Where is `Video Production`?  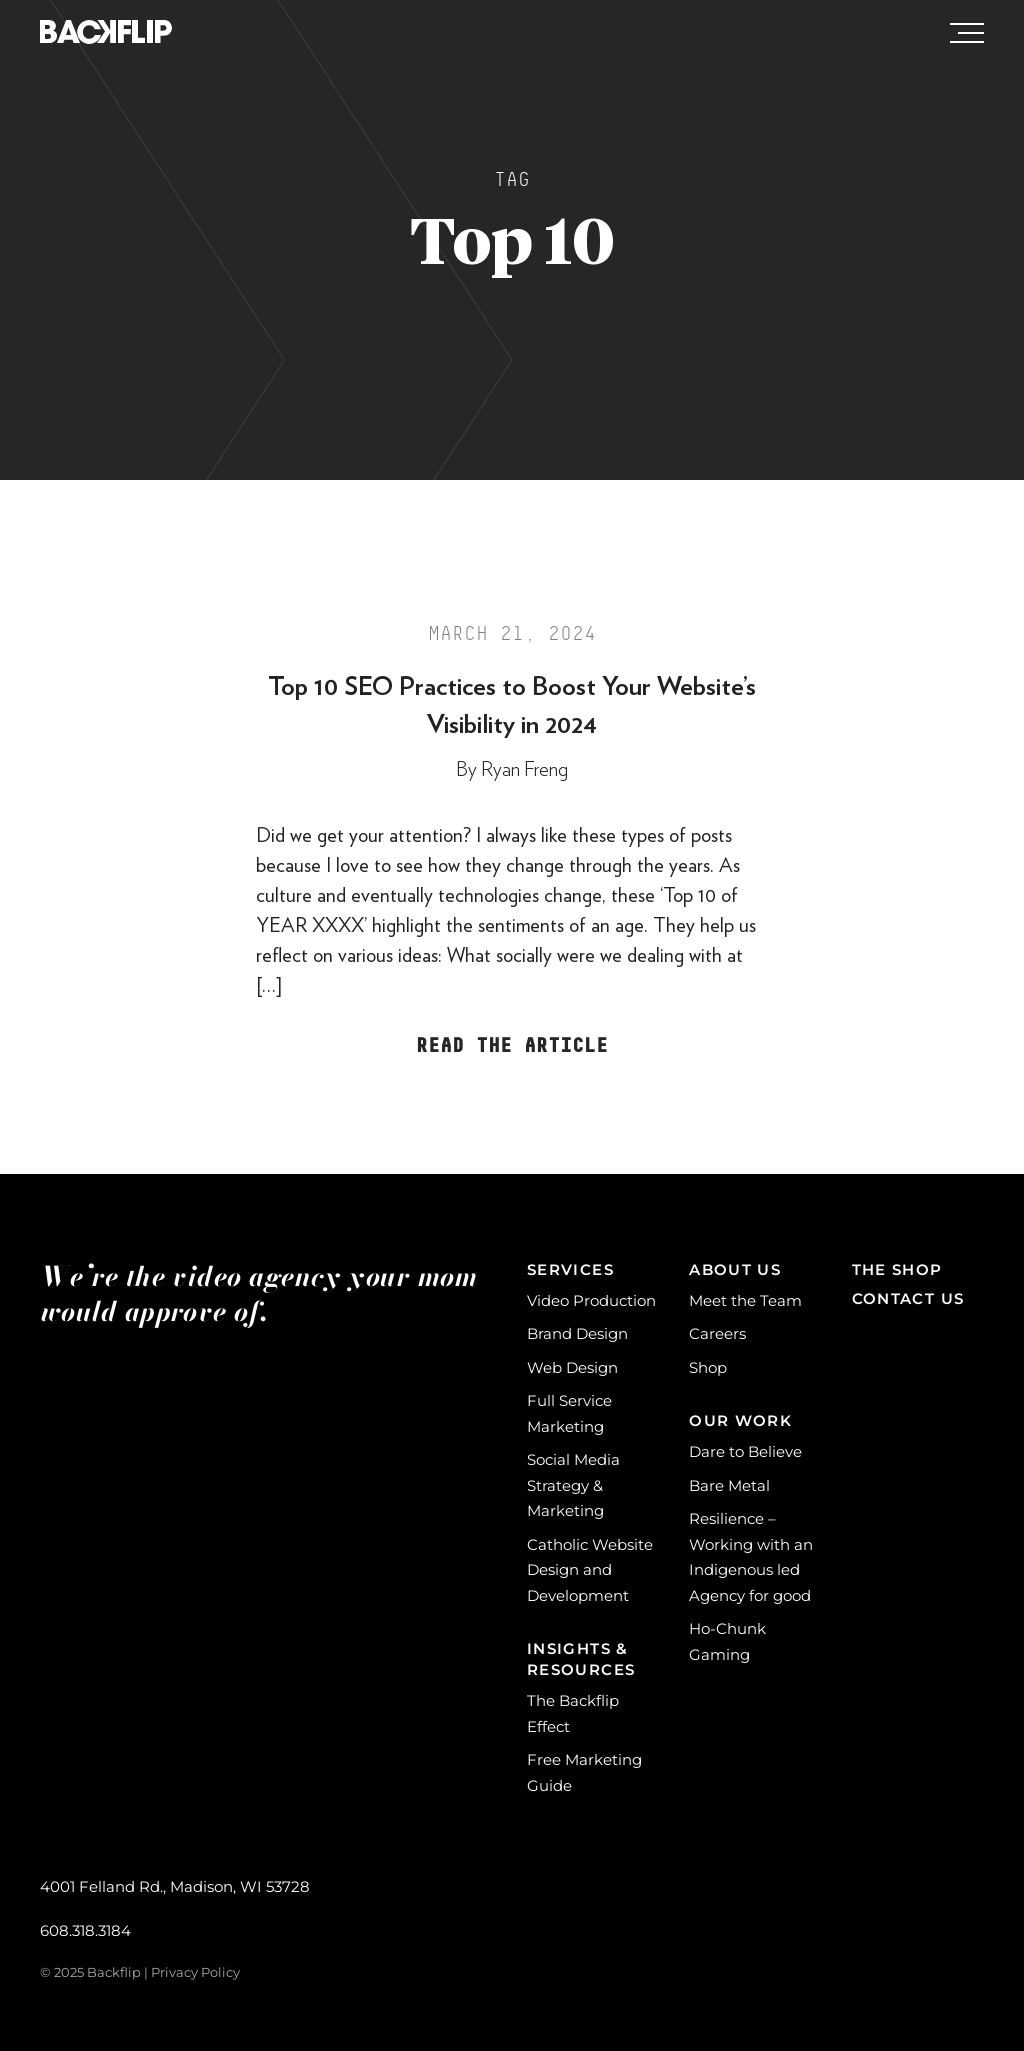
Video Production is located at coordinates (591, 1300).